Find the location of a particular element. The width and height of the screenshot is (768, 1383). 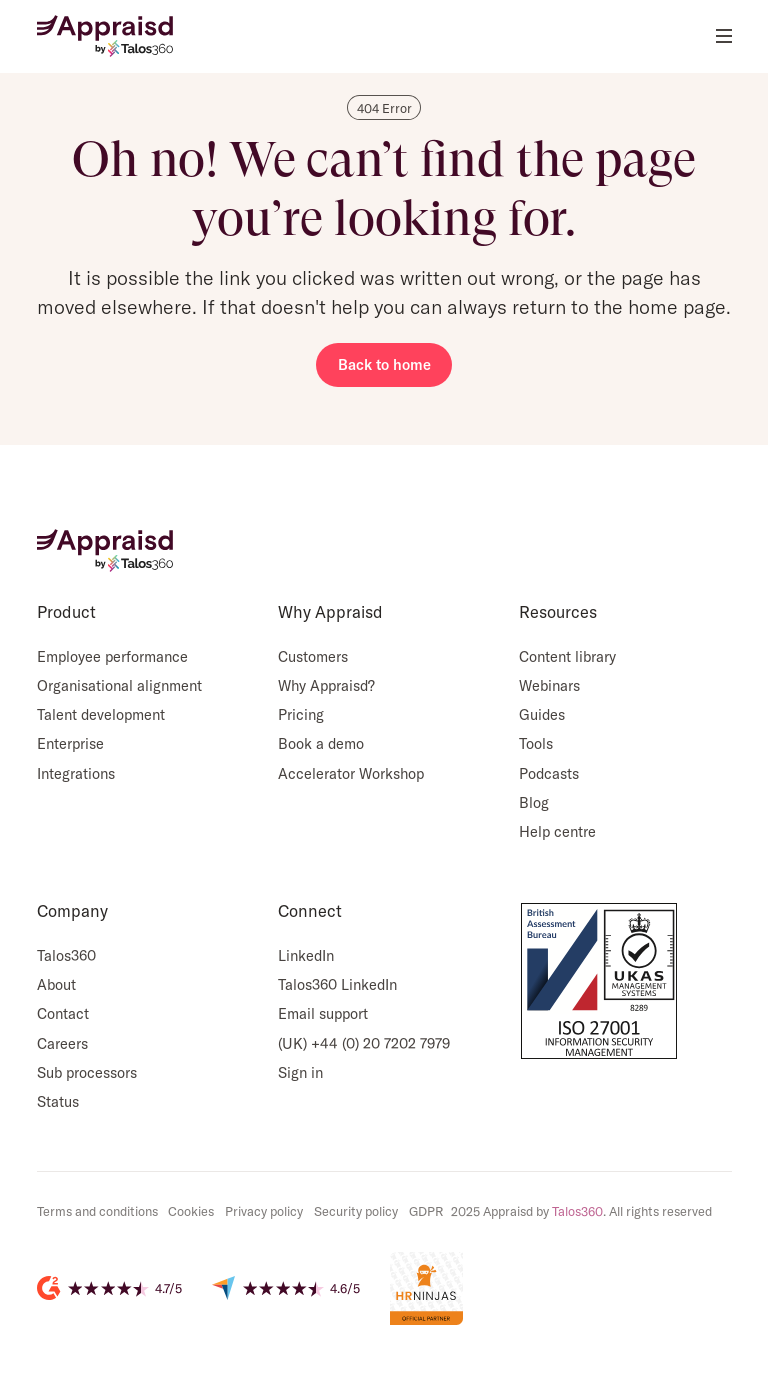

Guides is located at coordinates (542, 714).